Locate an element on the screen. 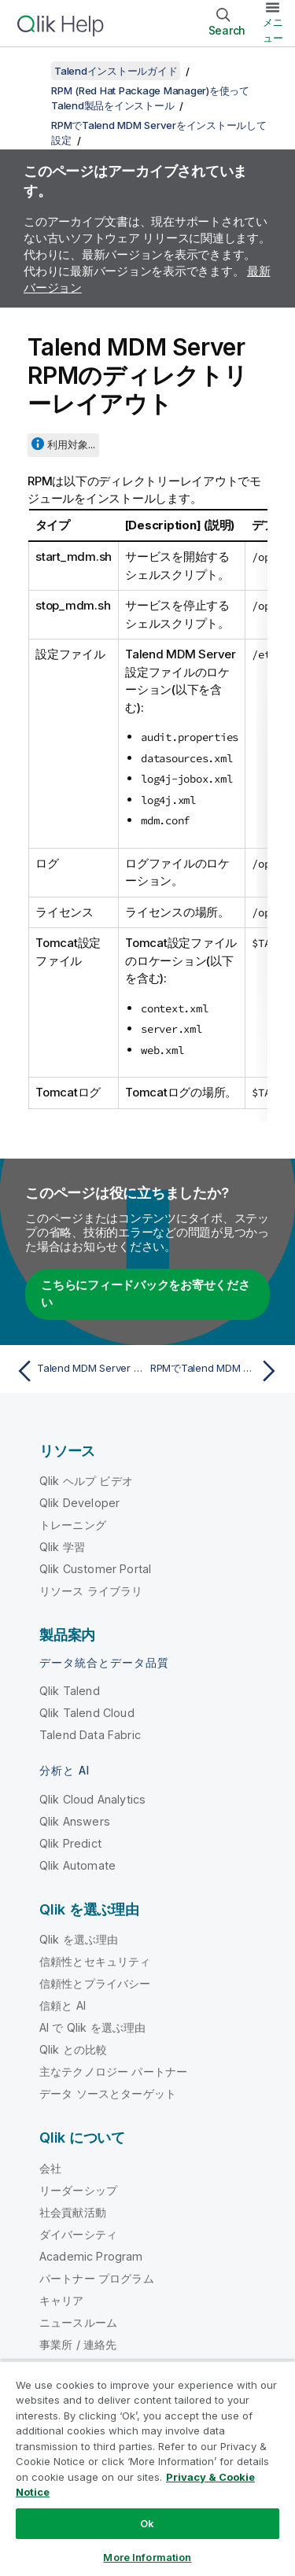 The height and width of the screenshot is (2576, 295). Talendインストールガイド is located at coordinates (115, 70).